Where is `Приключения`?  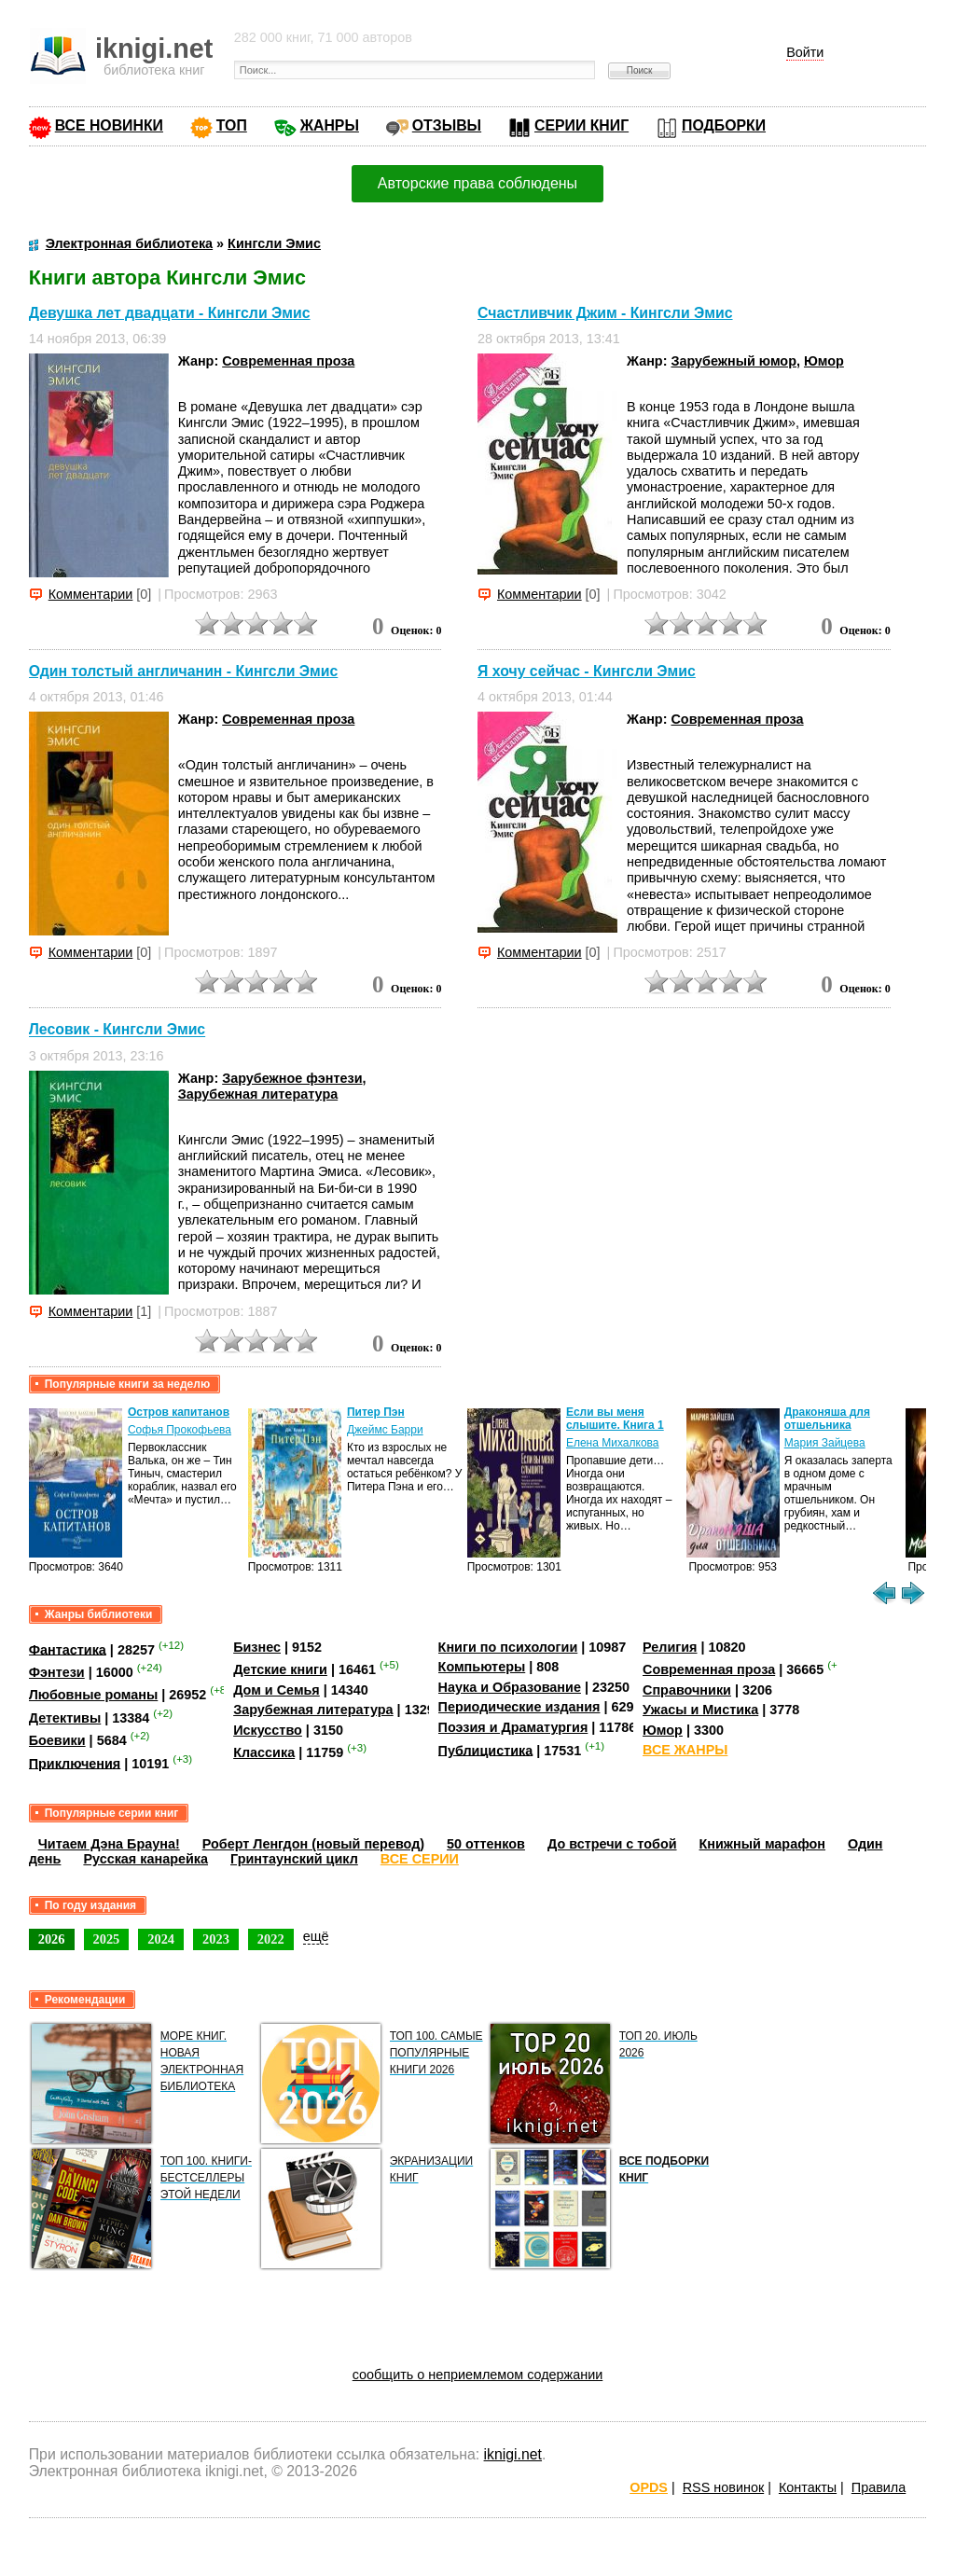
Приключения is located at coordinates (75, 1762).